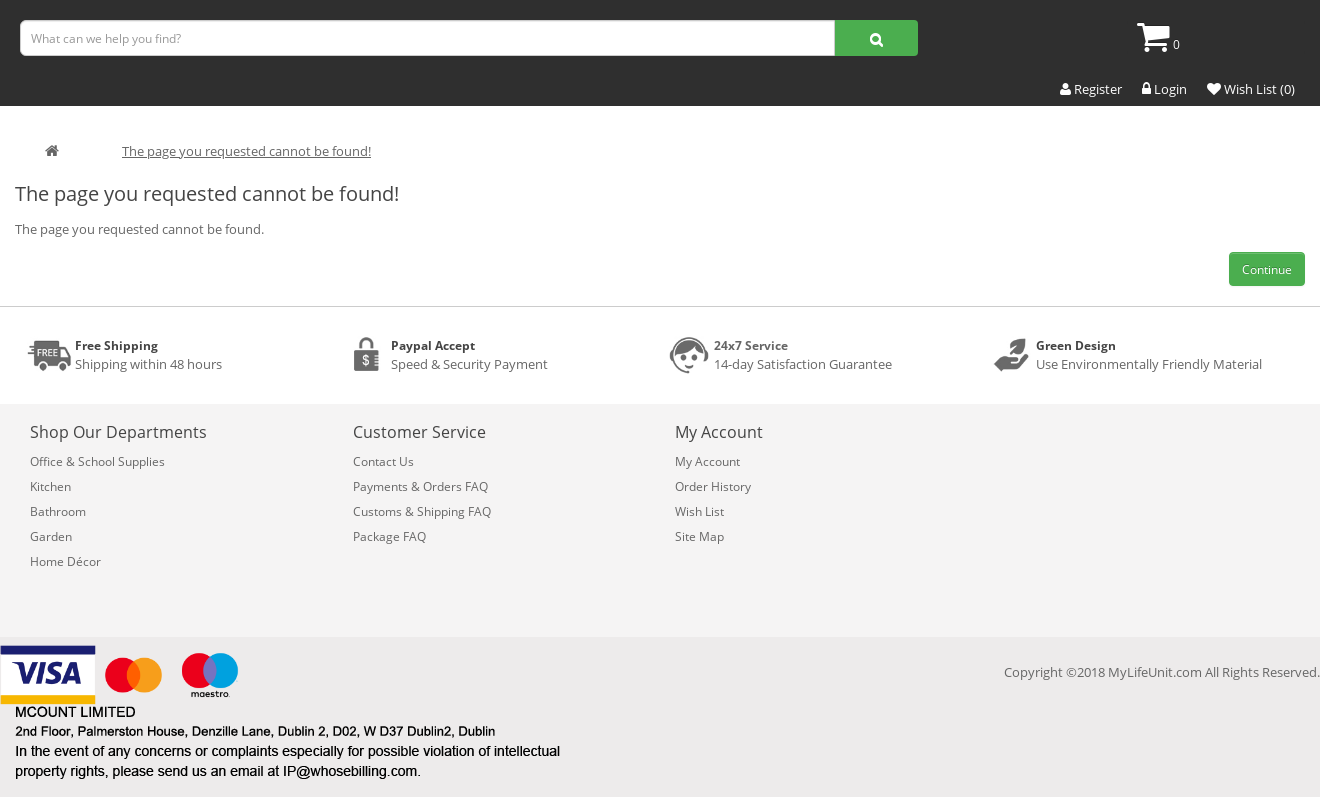 Image resolution: width=1320 pixels, height=797 pixels. What do you see at coordinates (751, 345) in the screenshot?
I see `24x7 Service` at bounding box center [751, 345].